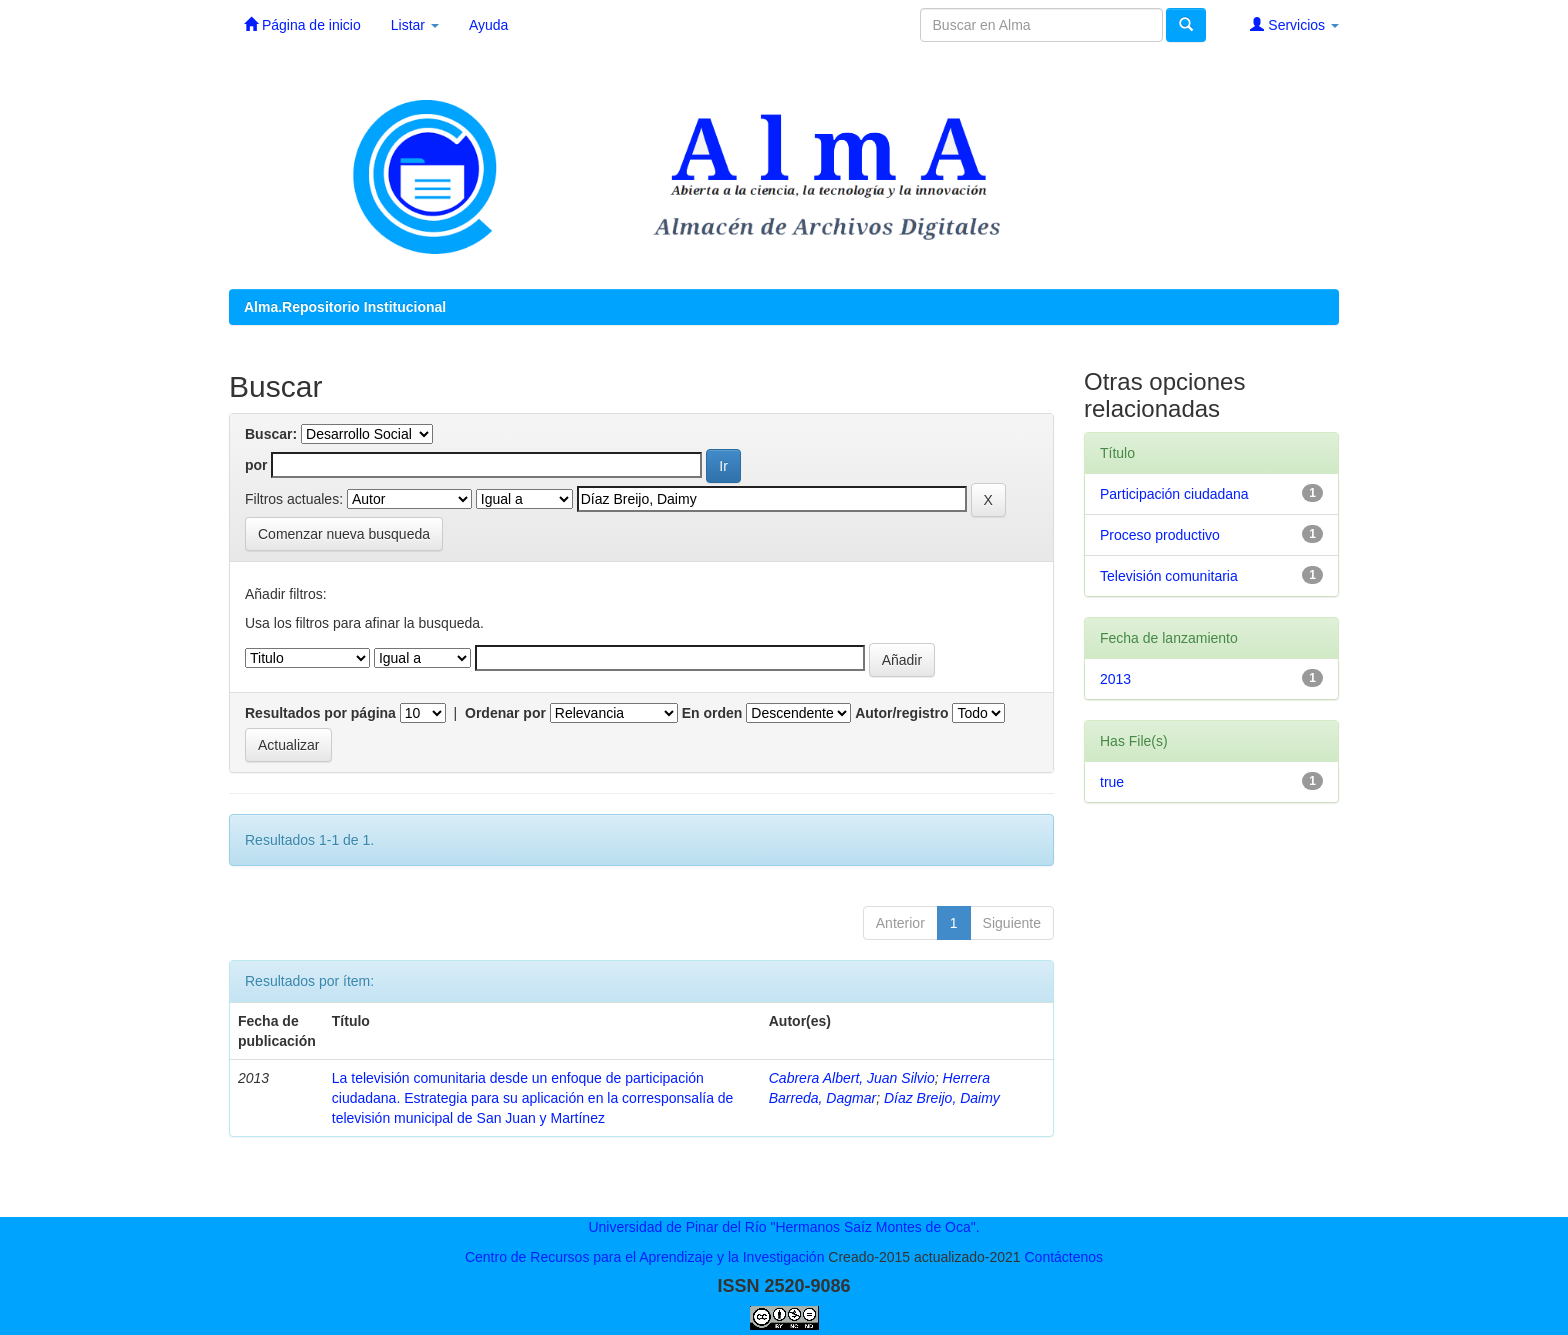  What do you see at coordinates (415, 25) in the screenshot?
I see `Listar` at bounding box center [415, 25].